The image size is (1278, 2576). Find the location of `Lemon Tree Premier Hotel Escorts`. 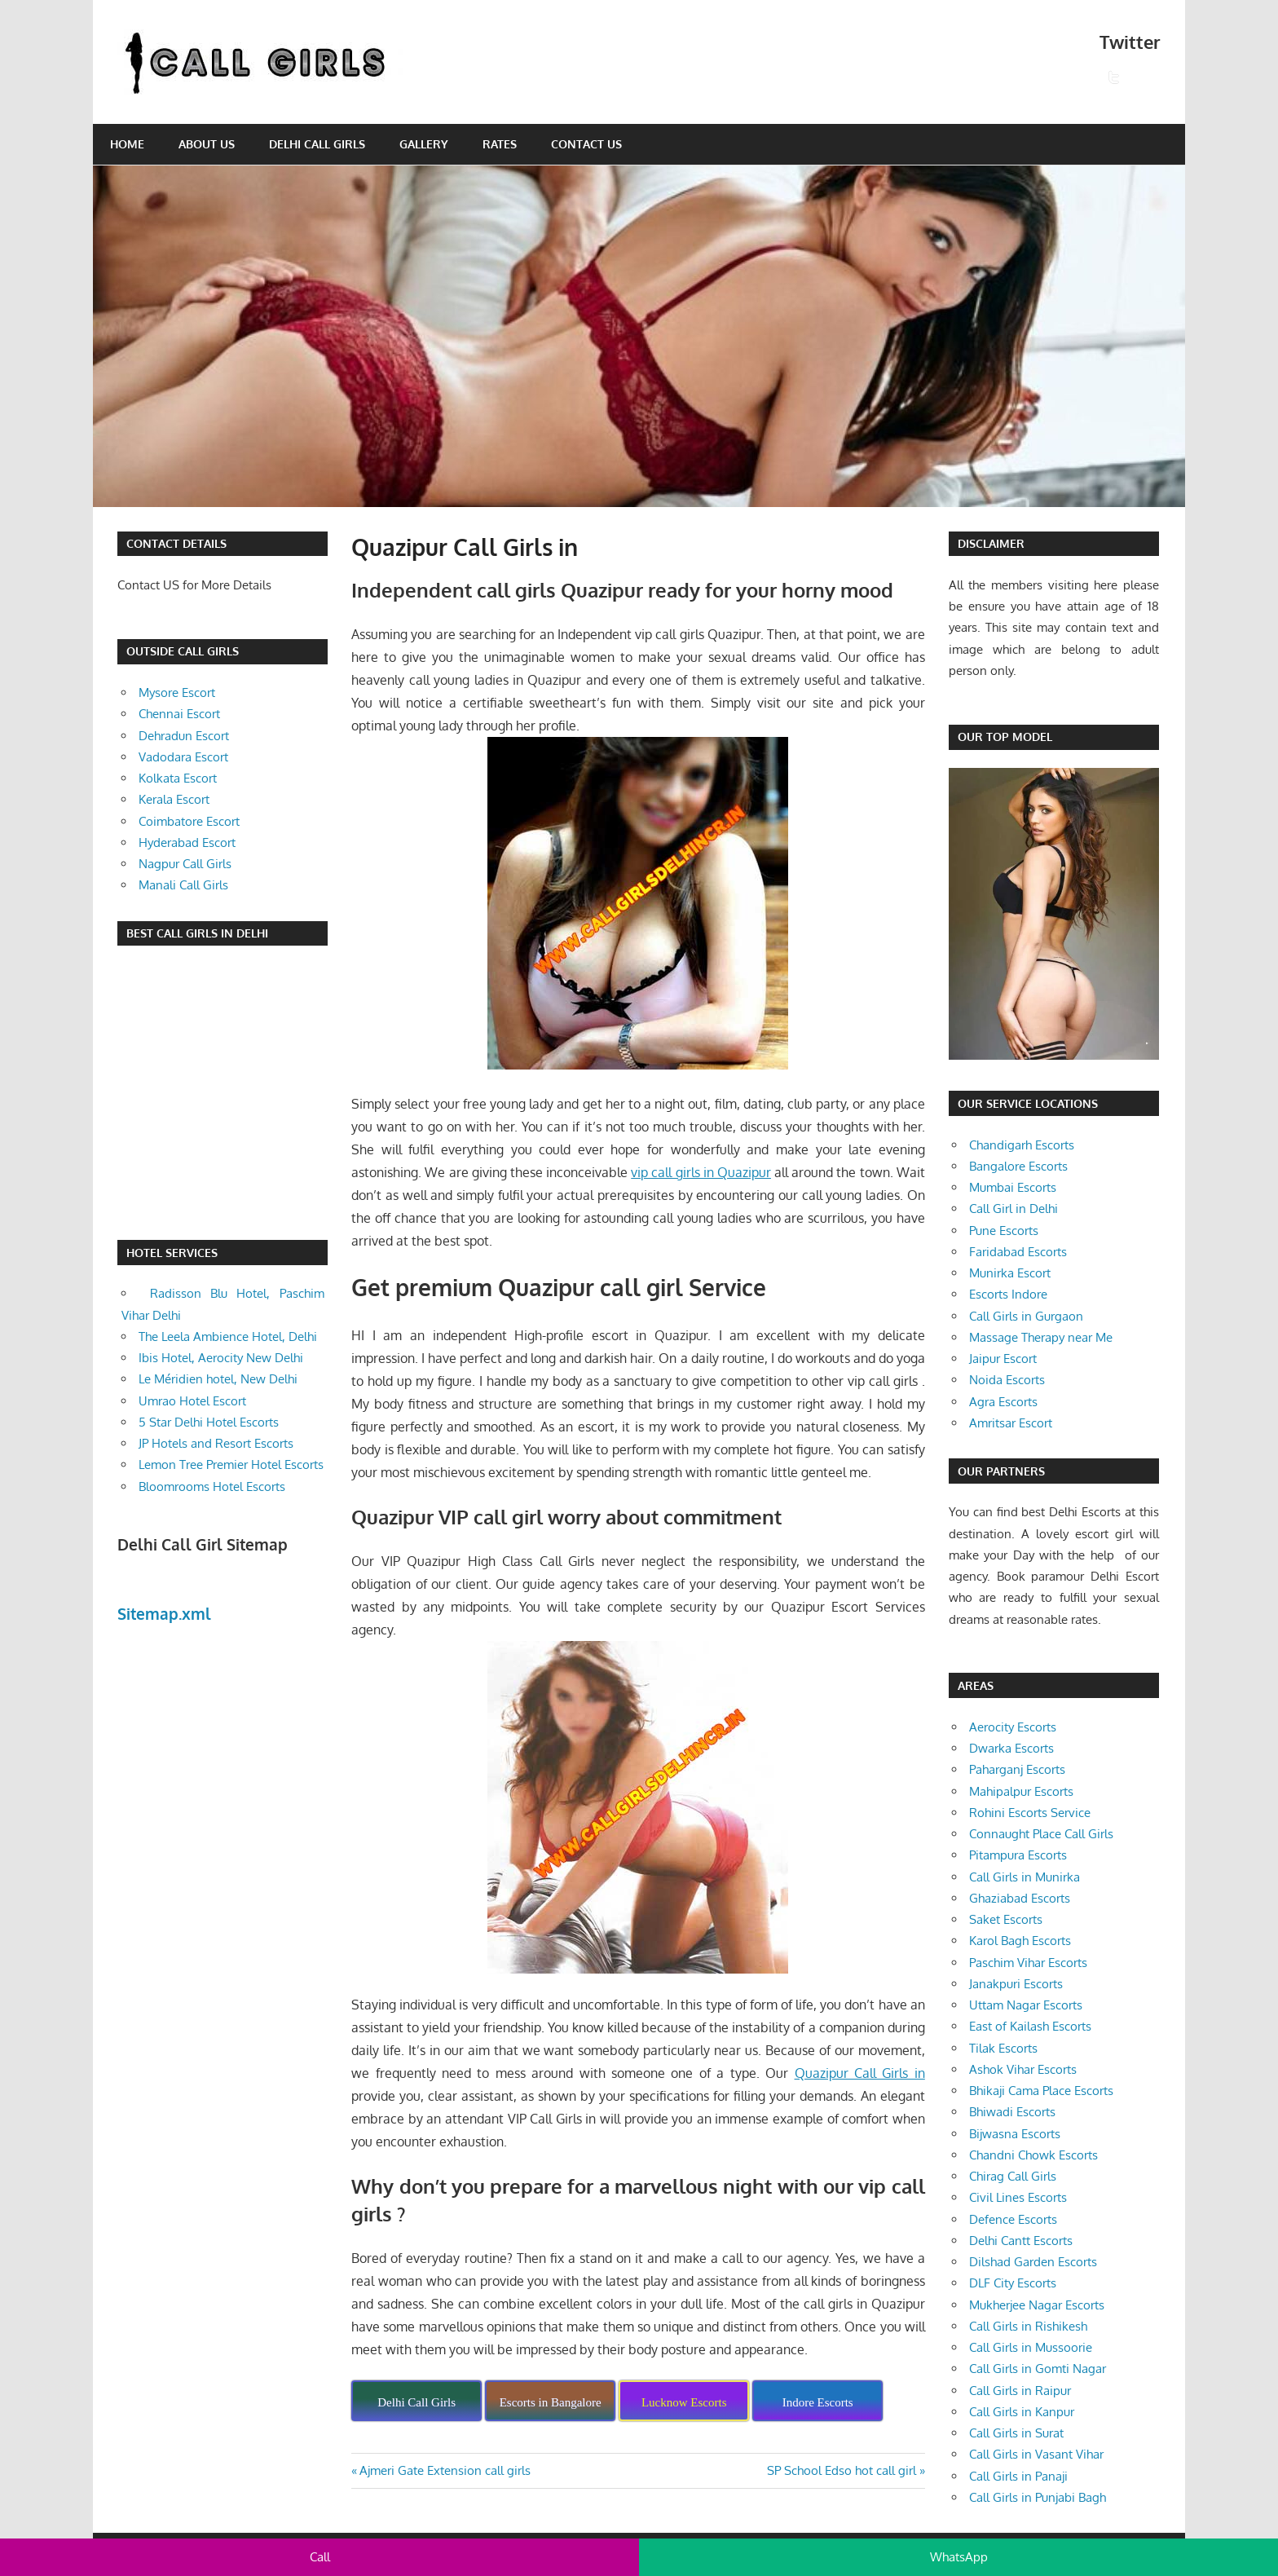

Lemon Tree Premier Hotel Escorts is located at coordinates (231, 1464).